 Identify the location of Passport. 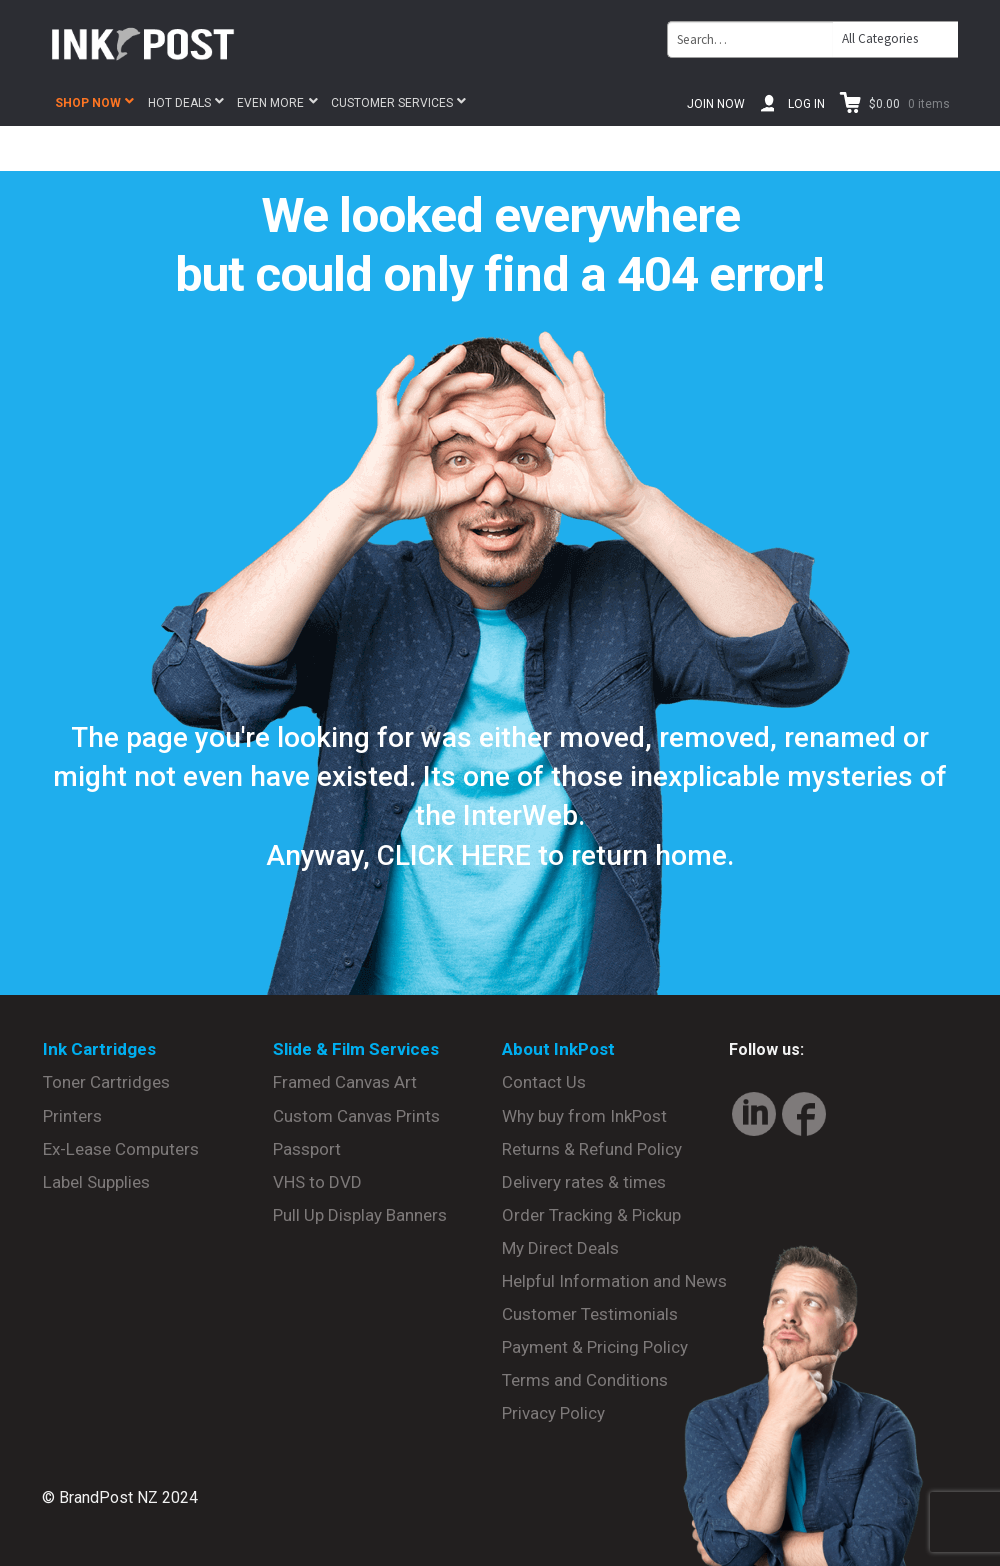
(307, 1149).